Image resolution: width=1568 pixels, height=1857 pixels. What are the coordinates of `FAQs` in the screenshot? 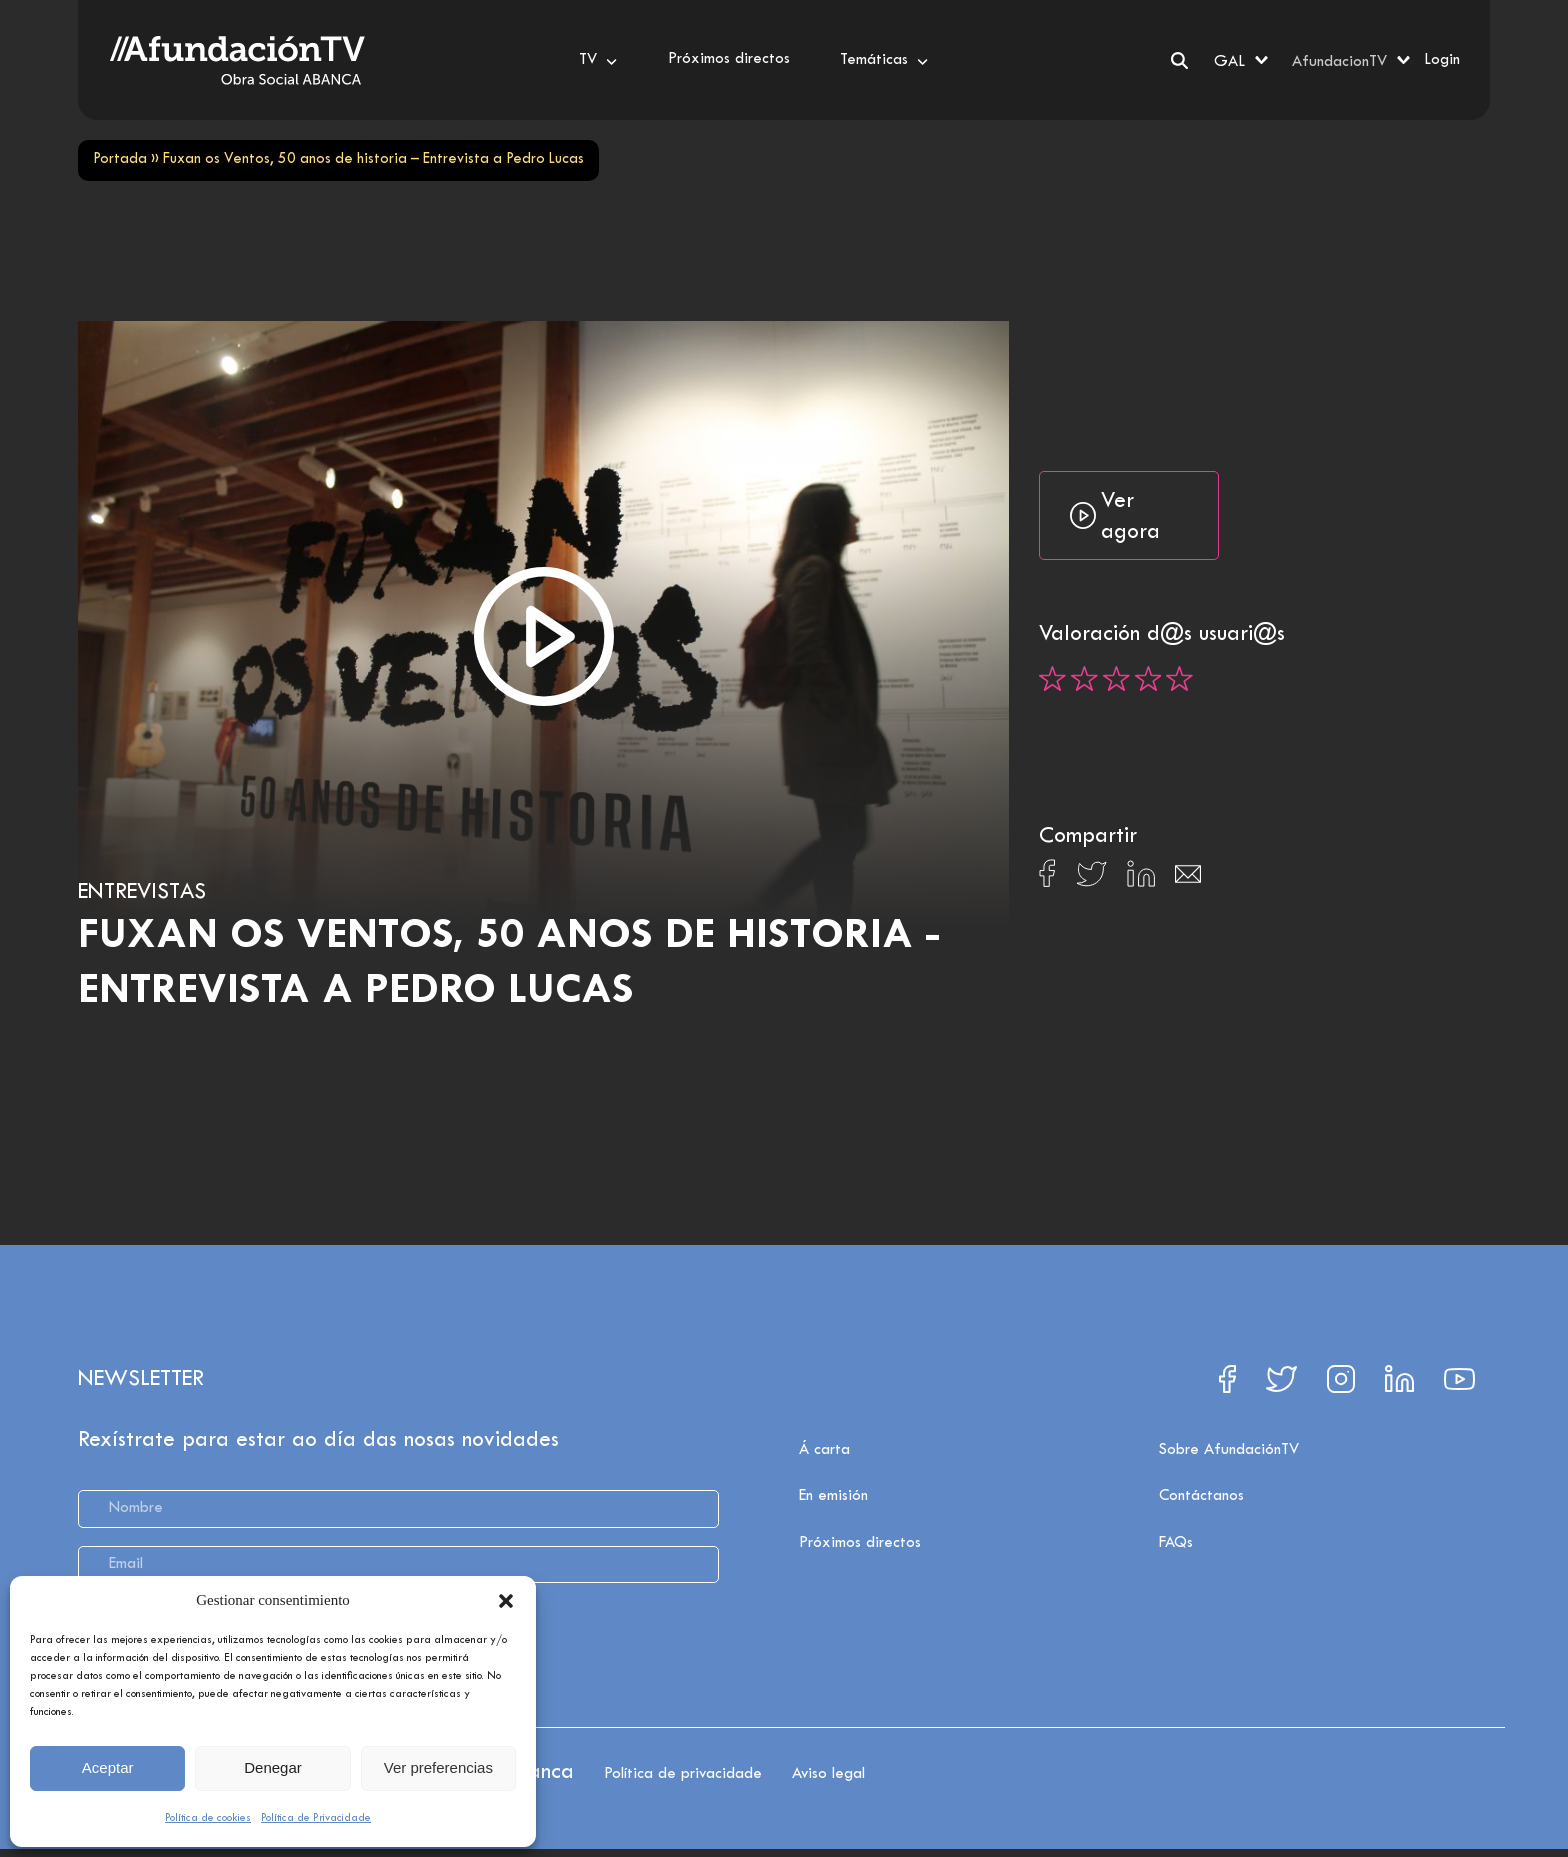 It's located at (1176, 1543).